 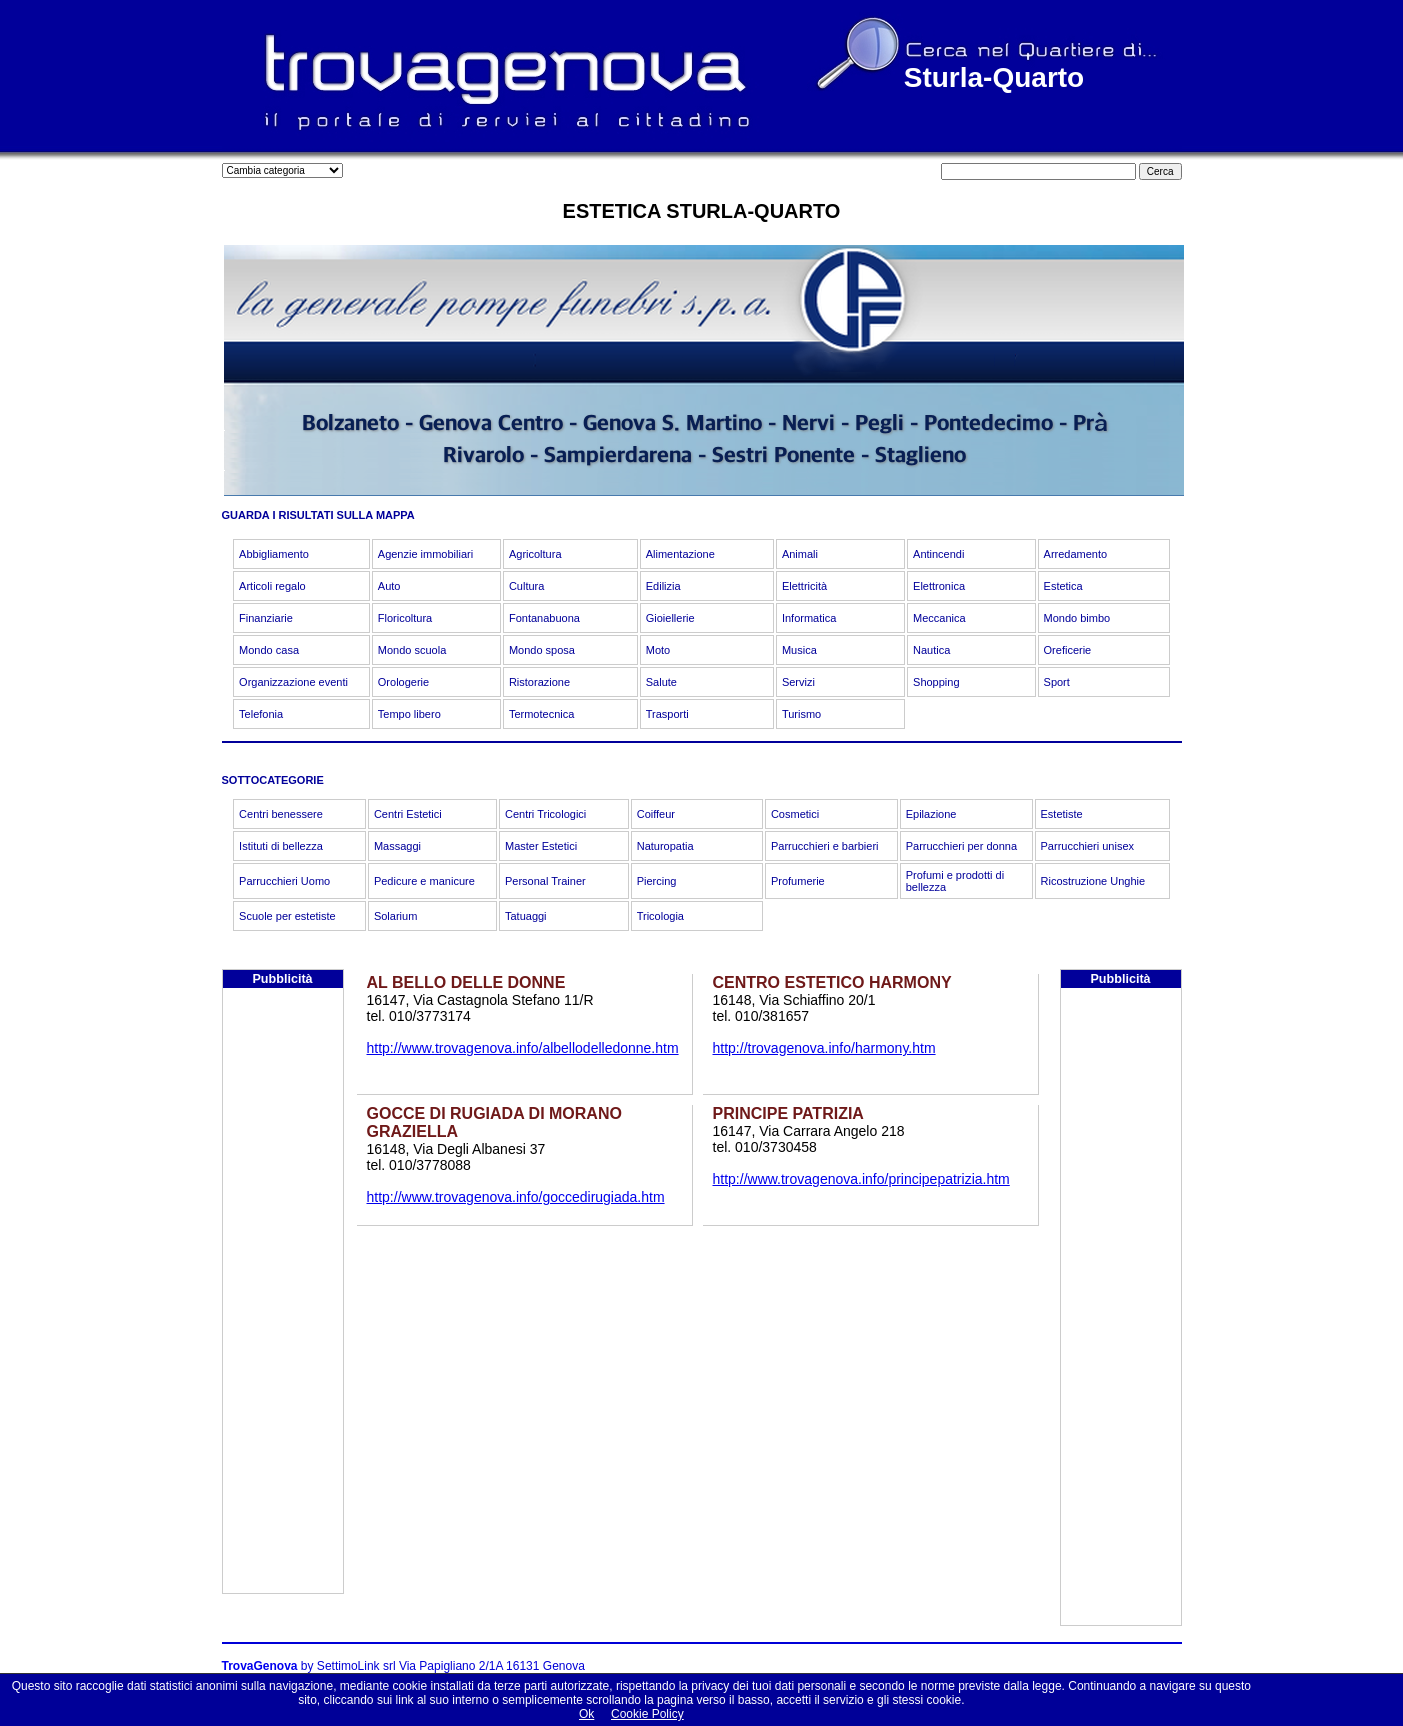 What do you see at coordinates (405, 618) in the screenshot?
I see `Floricoltura` at bounding box center [405, 618].